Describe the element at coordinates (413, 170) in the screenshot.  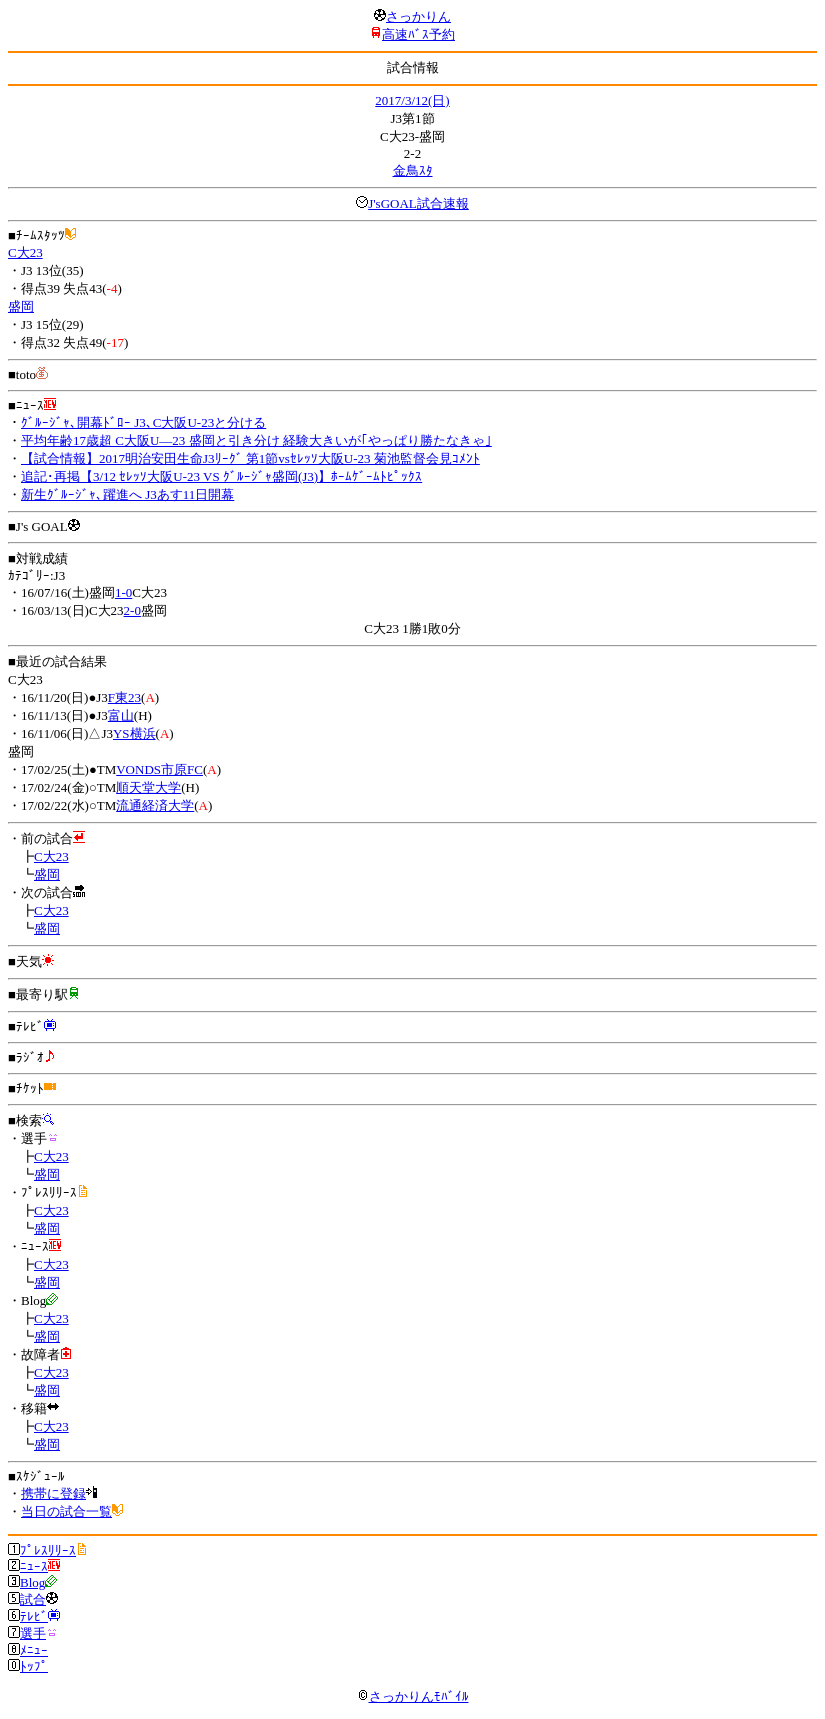
I see `金鳥ｽﾀ` at that location.